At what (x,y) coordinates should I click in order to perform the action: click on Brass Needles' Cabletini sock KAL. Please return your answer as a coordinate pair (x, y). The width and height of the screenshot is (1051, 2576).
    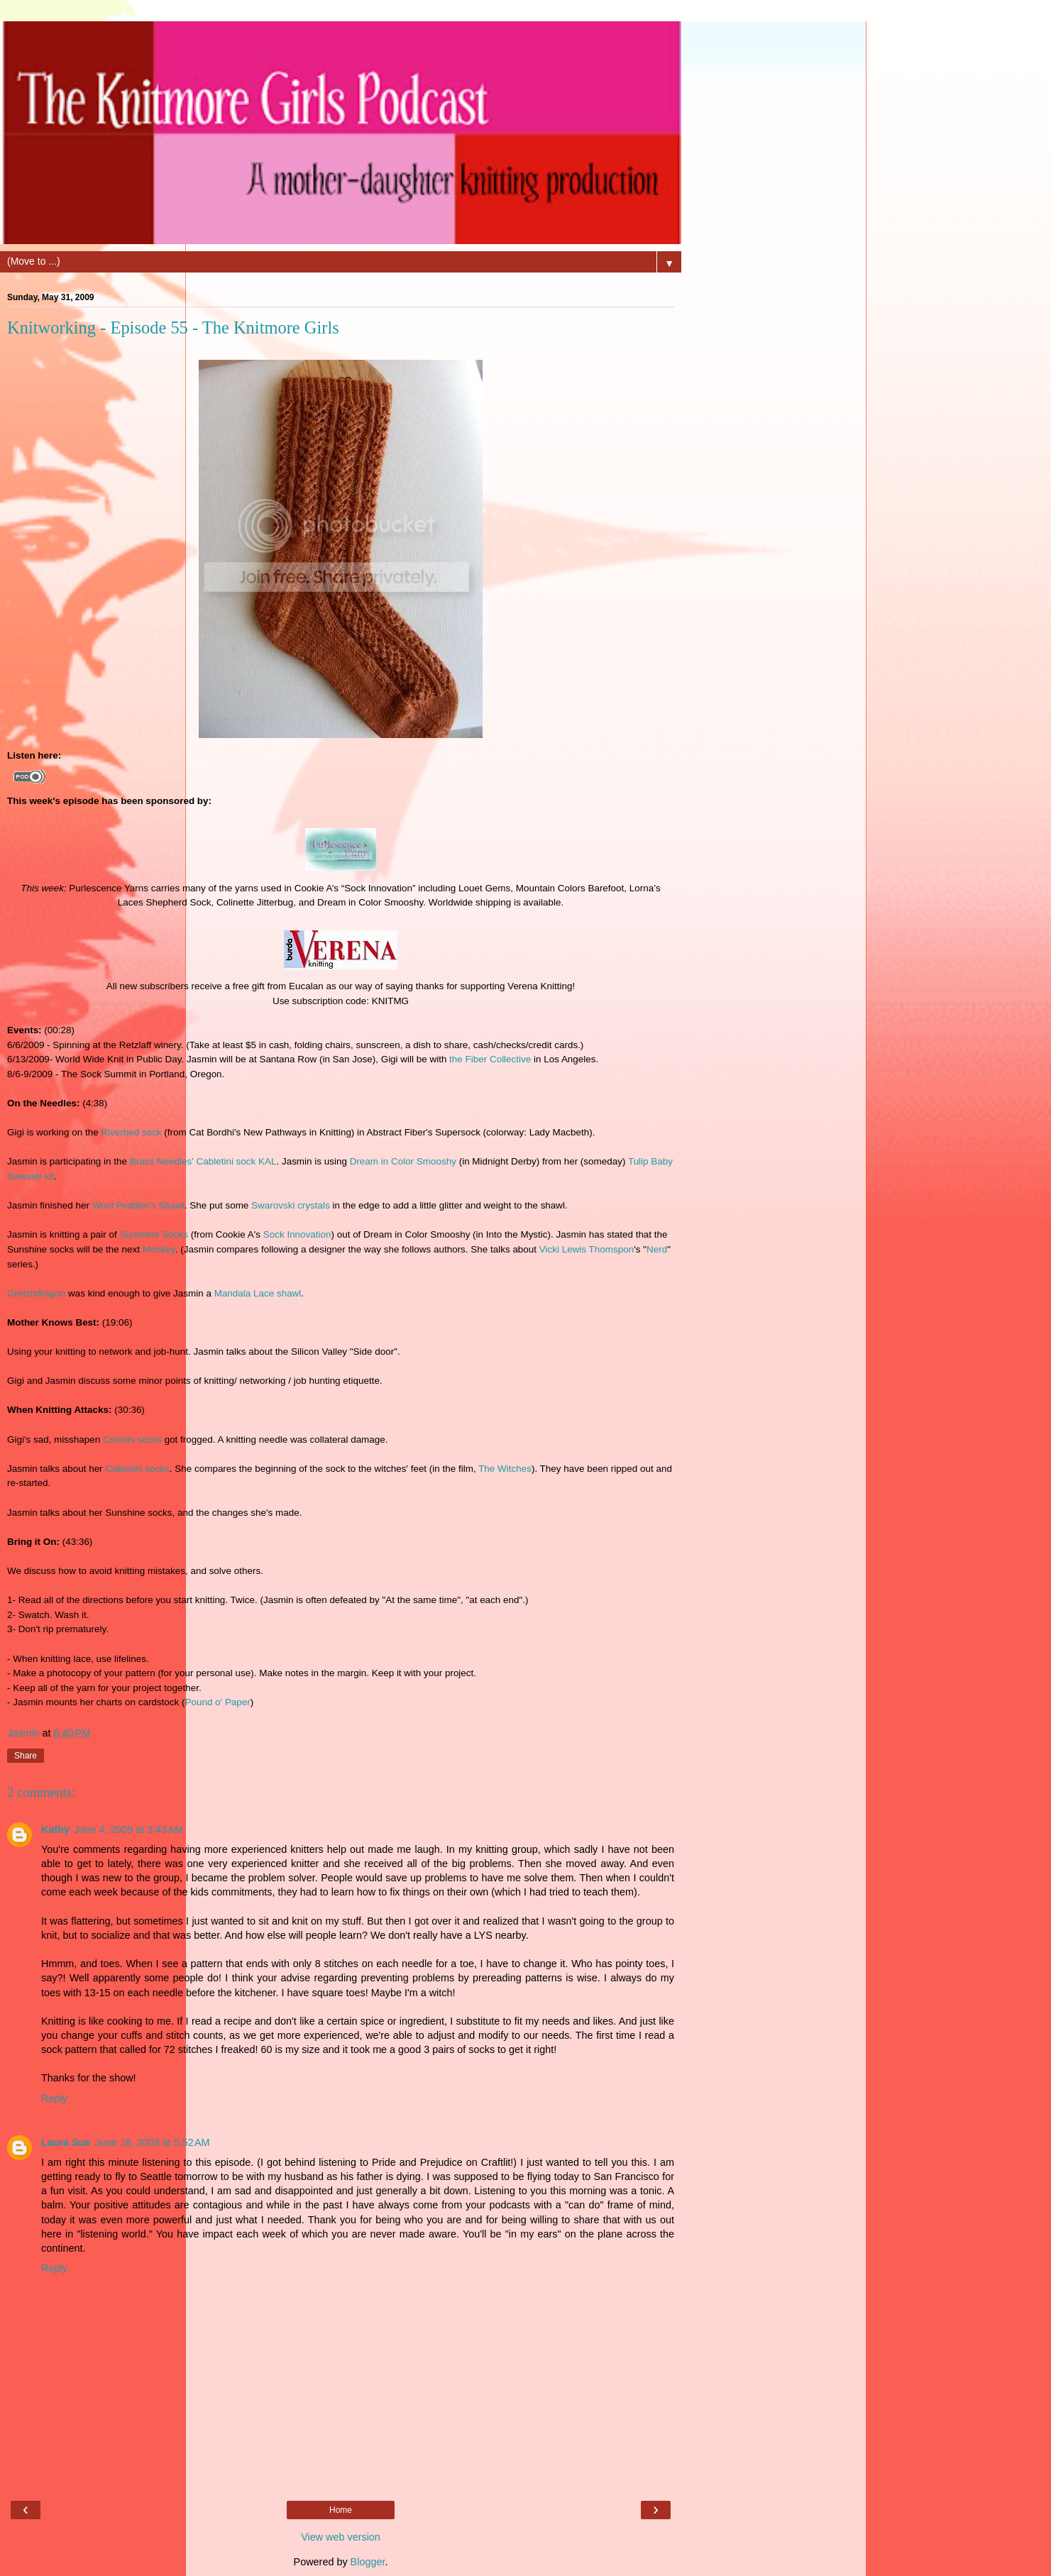
    Looking at the image, I should click on (203, 1161).